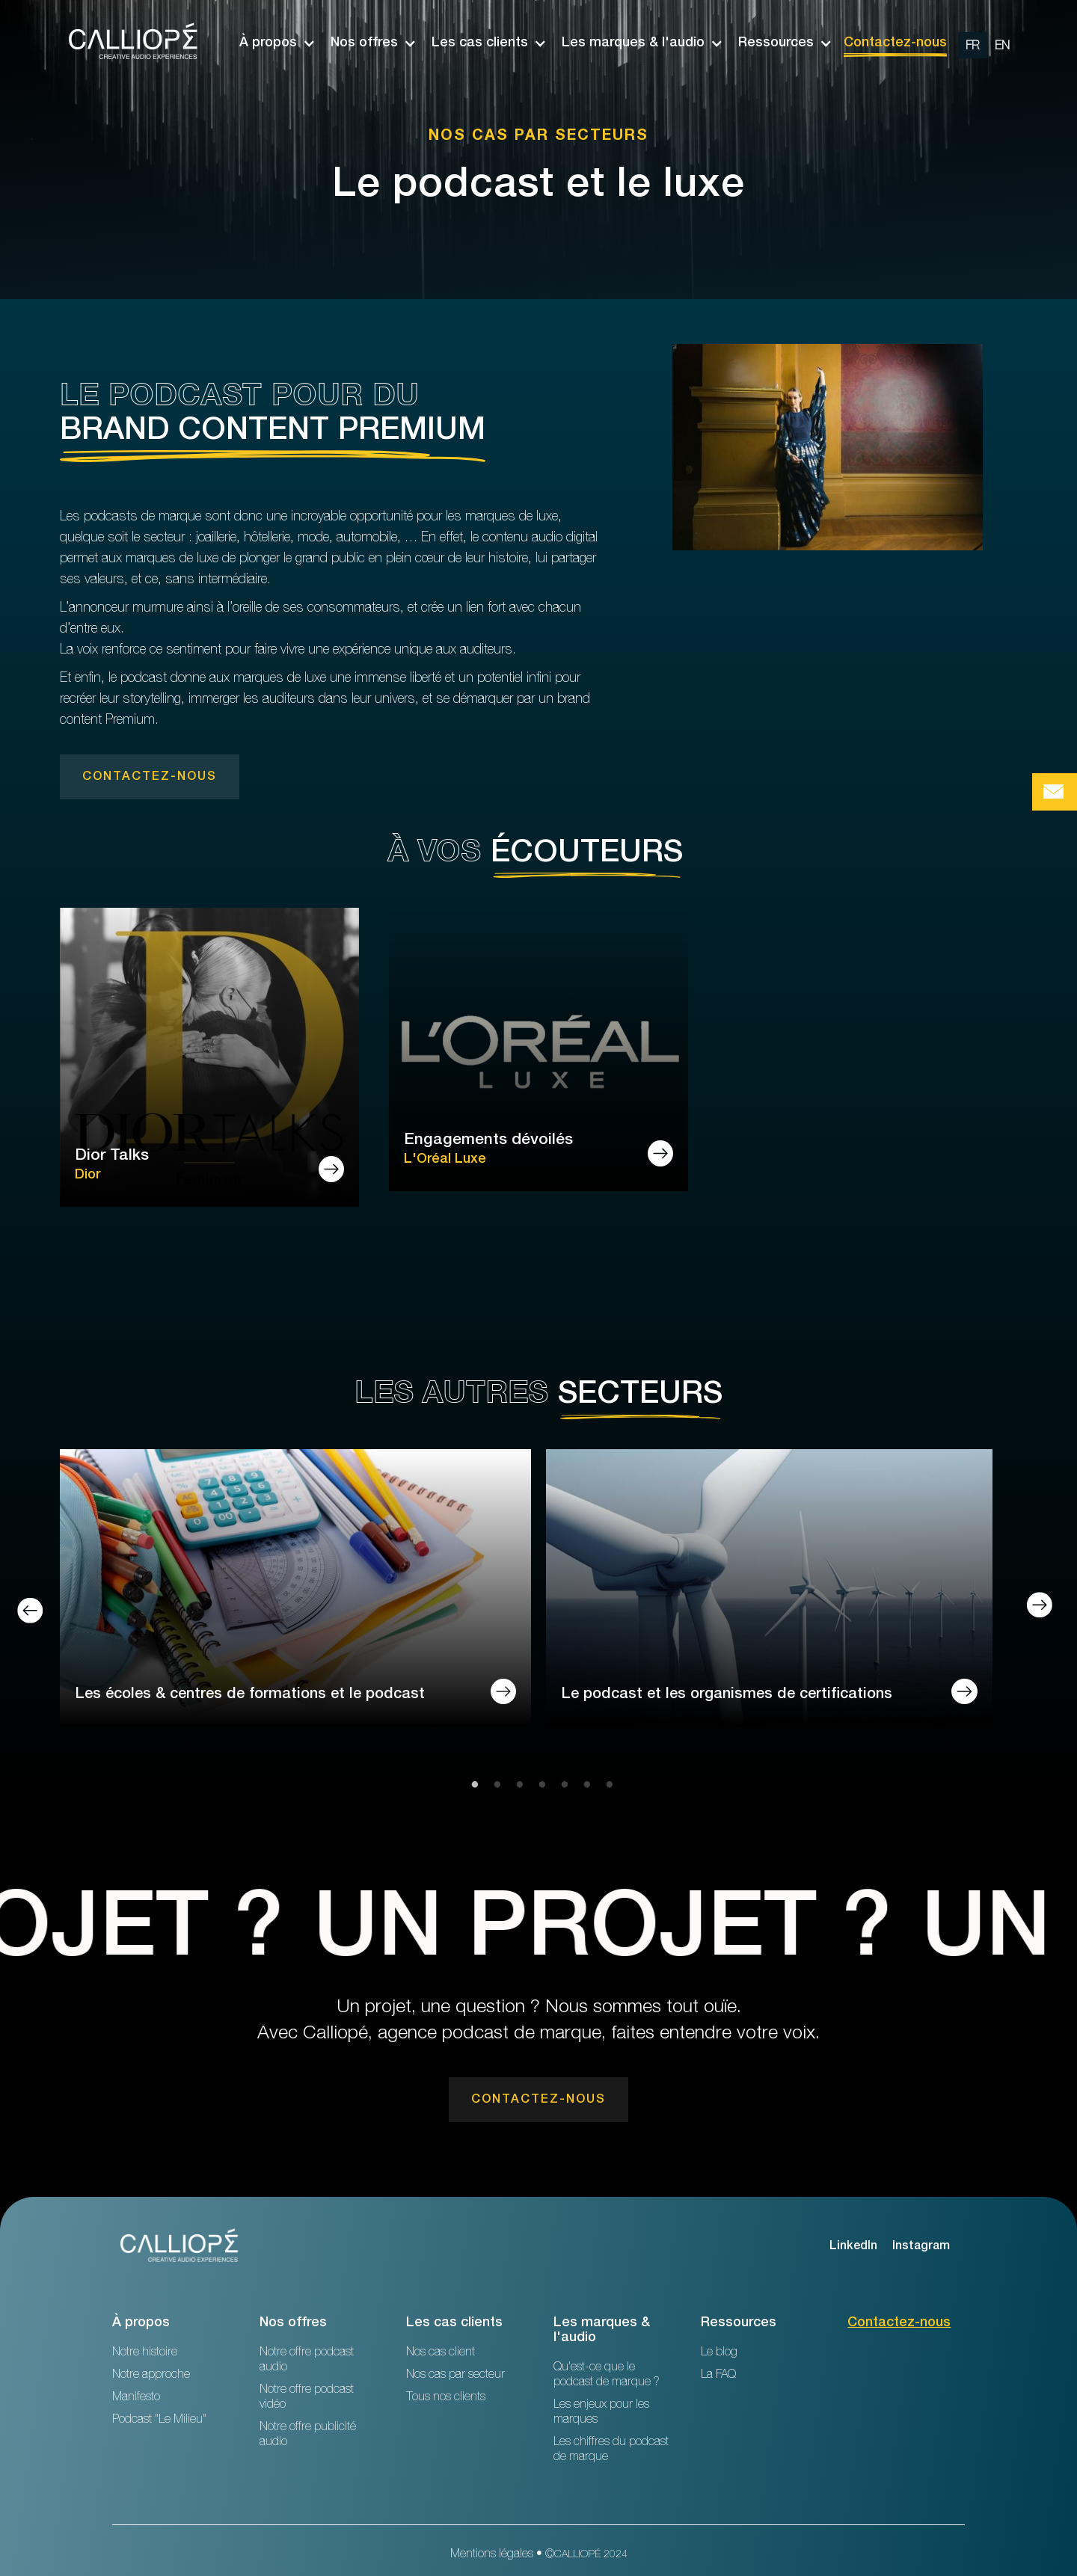  What do you see at coordinates (853, 2247) in the screenshot?
I see `LinkedIn` at bounding box center [853, 2247].